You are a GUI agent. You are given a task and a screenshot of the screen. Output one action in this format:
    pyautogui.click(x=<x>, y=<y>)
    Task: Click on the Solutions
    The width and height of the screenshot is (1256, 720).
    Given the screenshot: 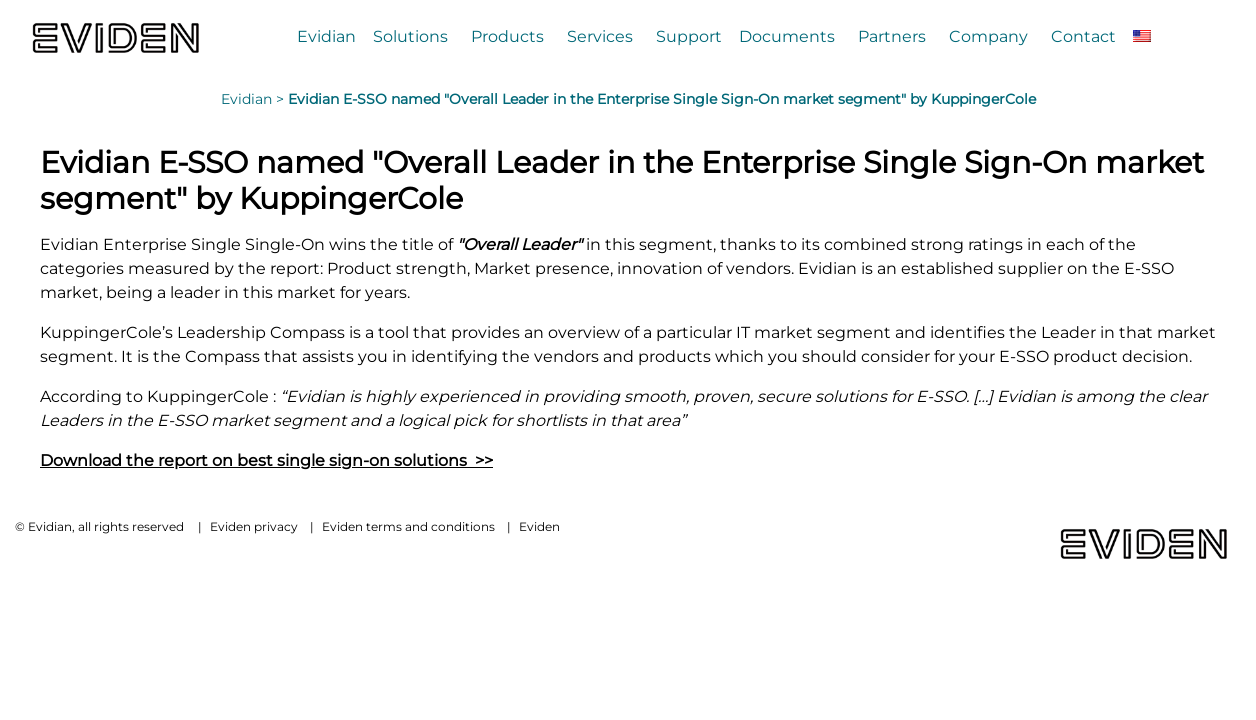 What is the action you would take?
    pyautogui.click(x=410, y=36)
    